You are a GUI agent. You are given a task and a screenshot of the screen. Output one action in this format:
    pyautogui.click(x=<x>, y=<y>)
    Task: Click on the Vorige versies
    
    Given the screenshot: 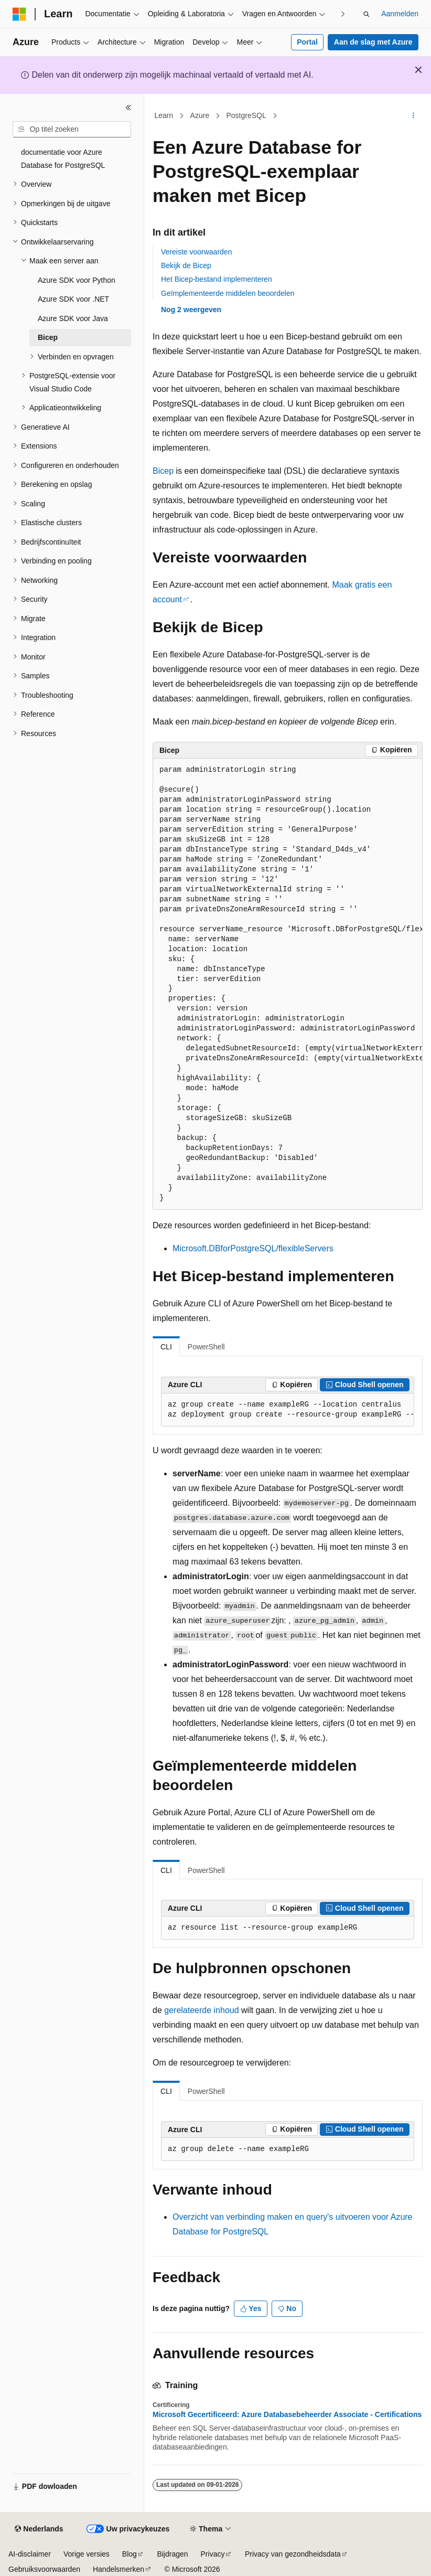 What is the action you would take?
    pyautogui.click(x=86, y=2554)
    